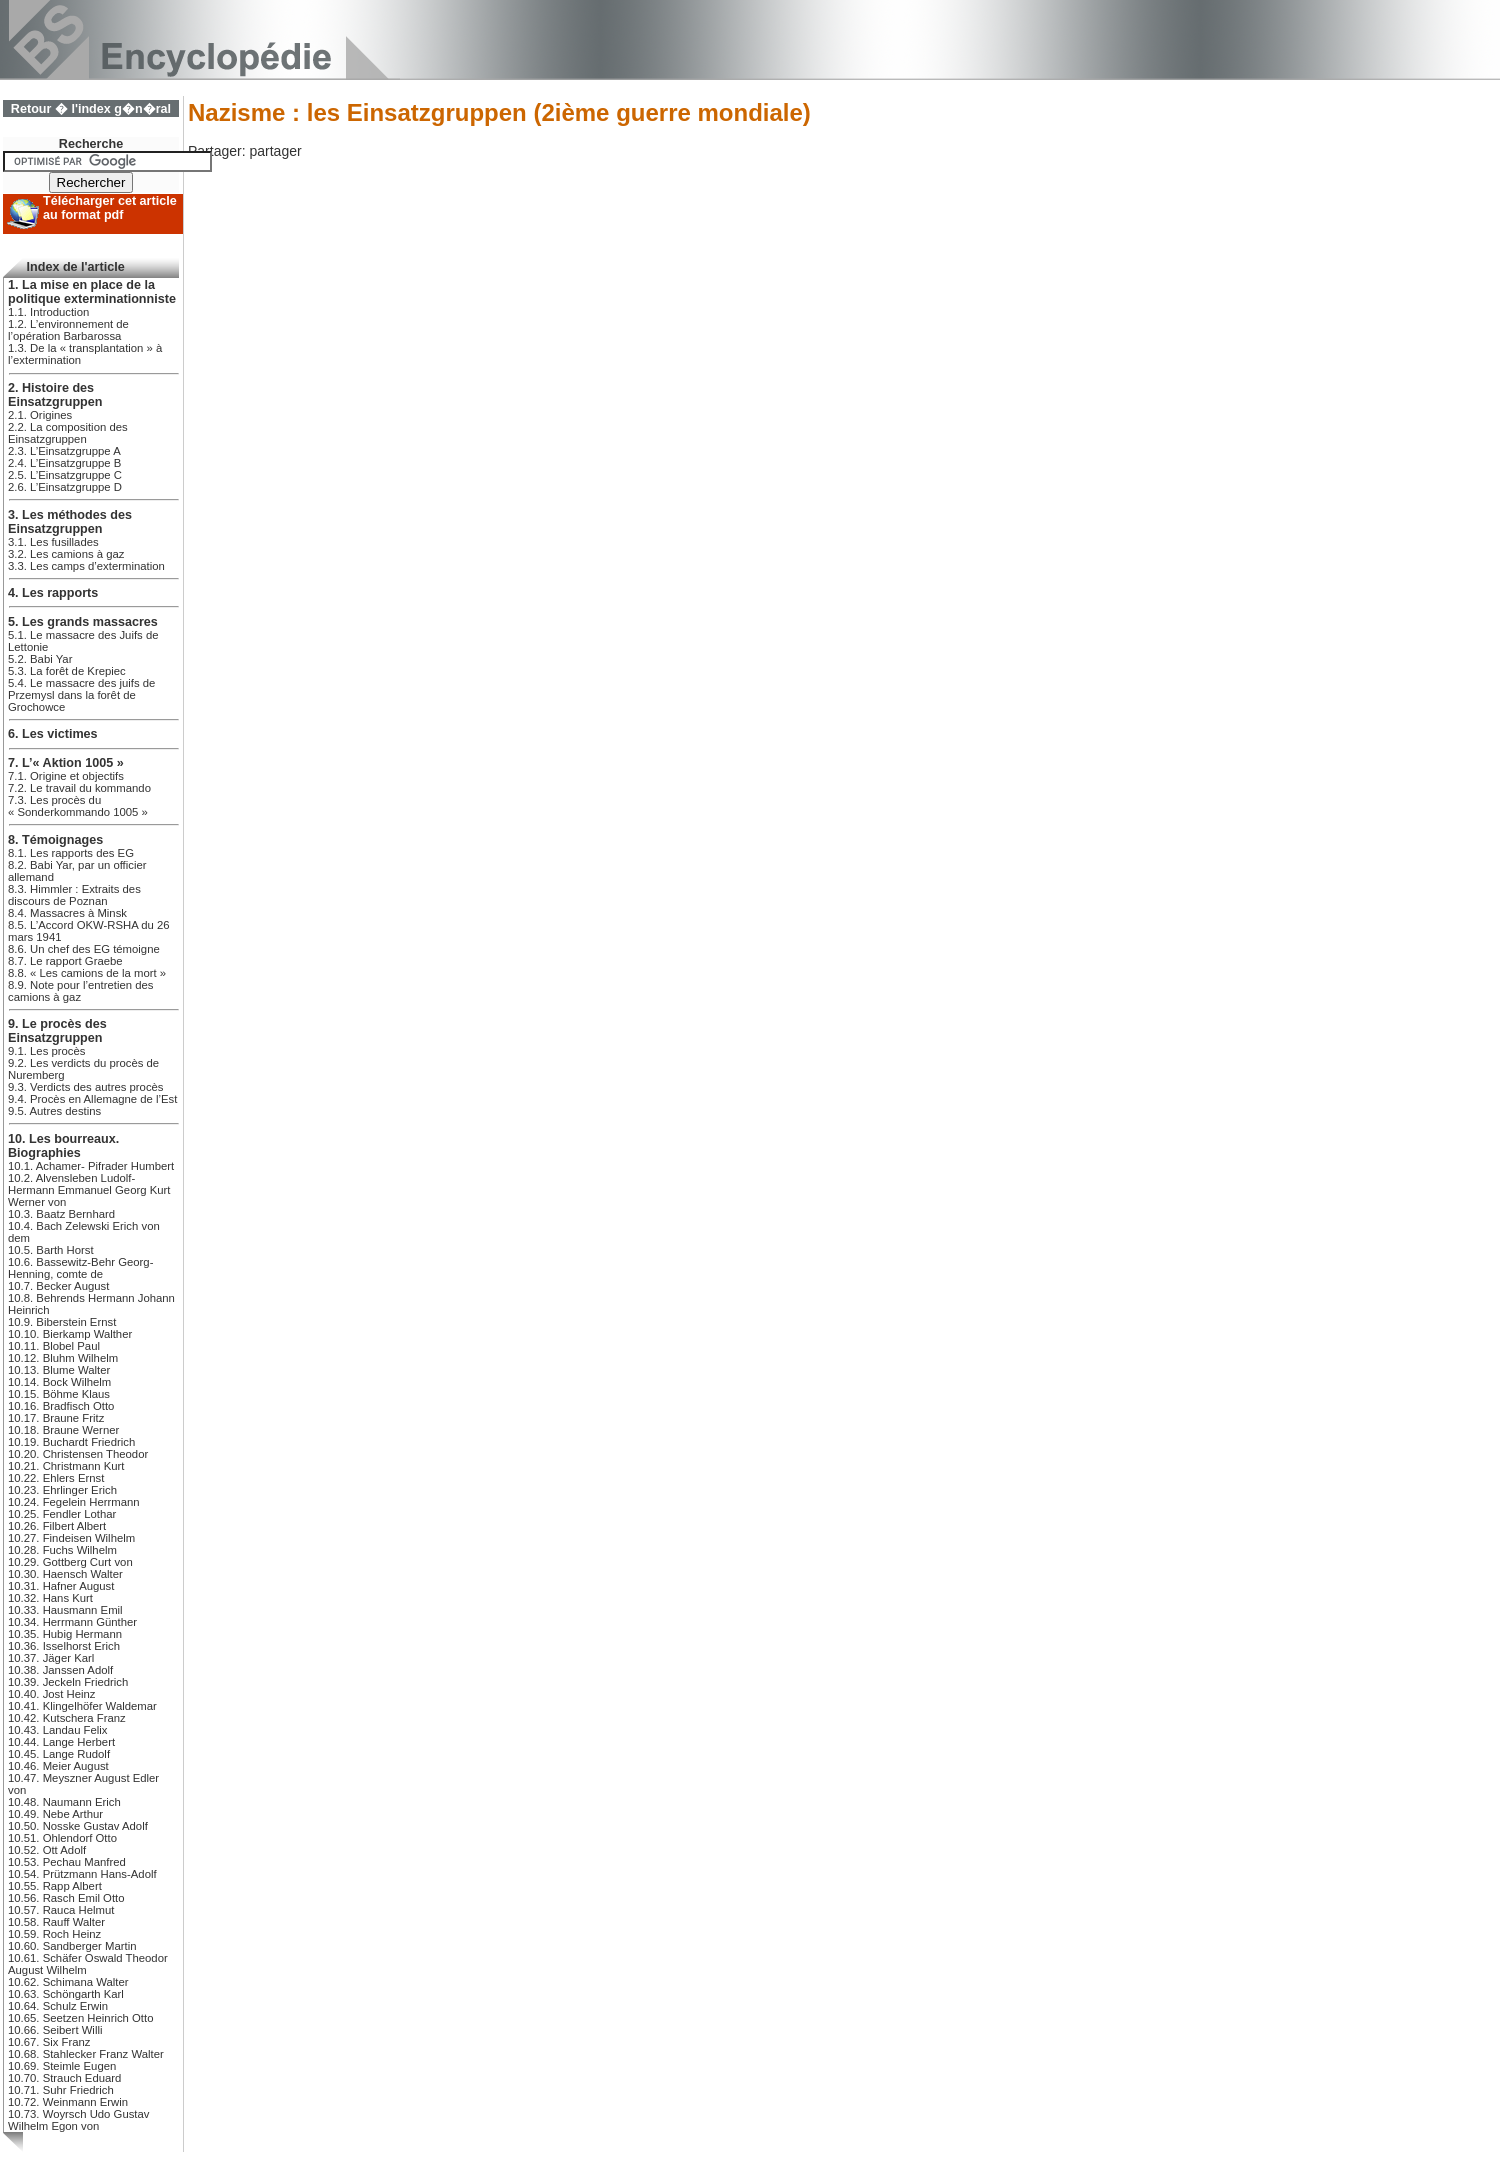 The height and width of the screenshot is (2168, 1500). Describe the element at coordinates (59, 1394) in the screenshot. I see `10.15. Böhme Klaus` at that location.